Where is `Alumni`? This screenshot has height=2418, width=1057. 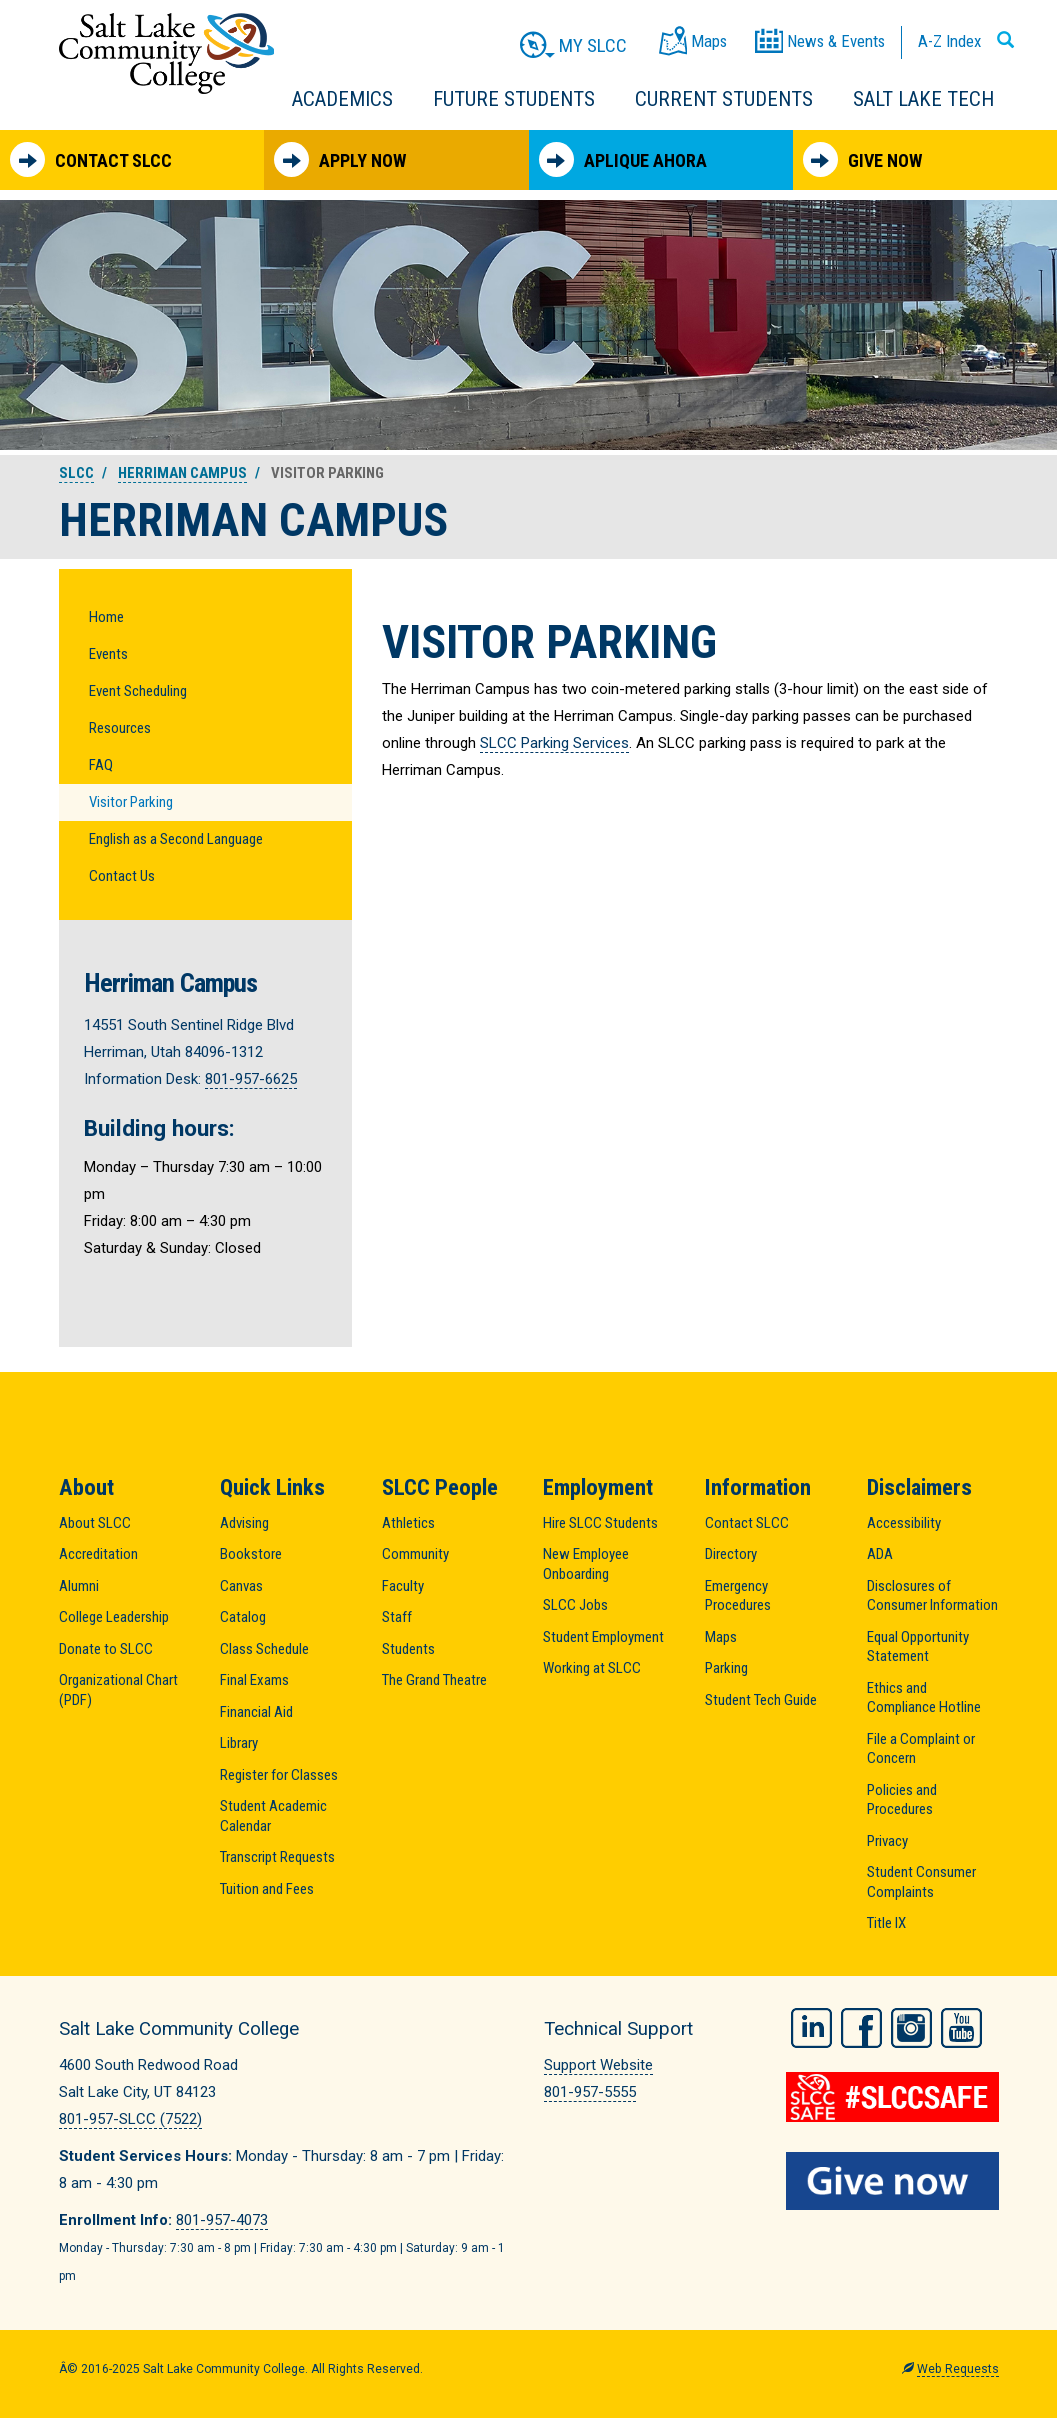 Alumni is located at coordinates (79, 1586).